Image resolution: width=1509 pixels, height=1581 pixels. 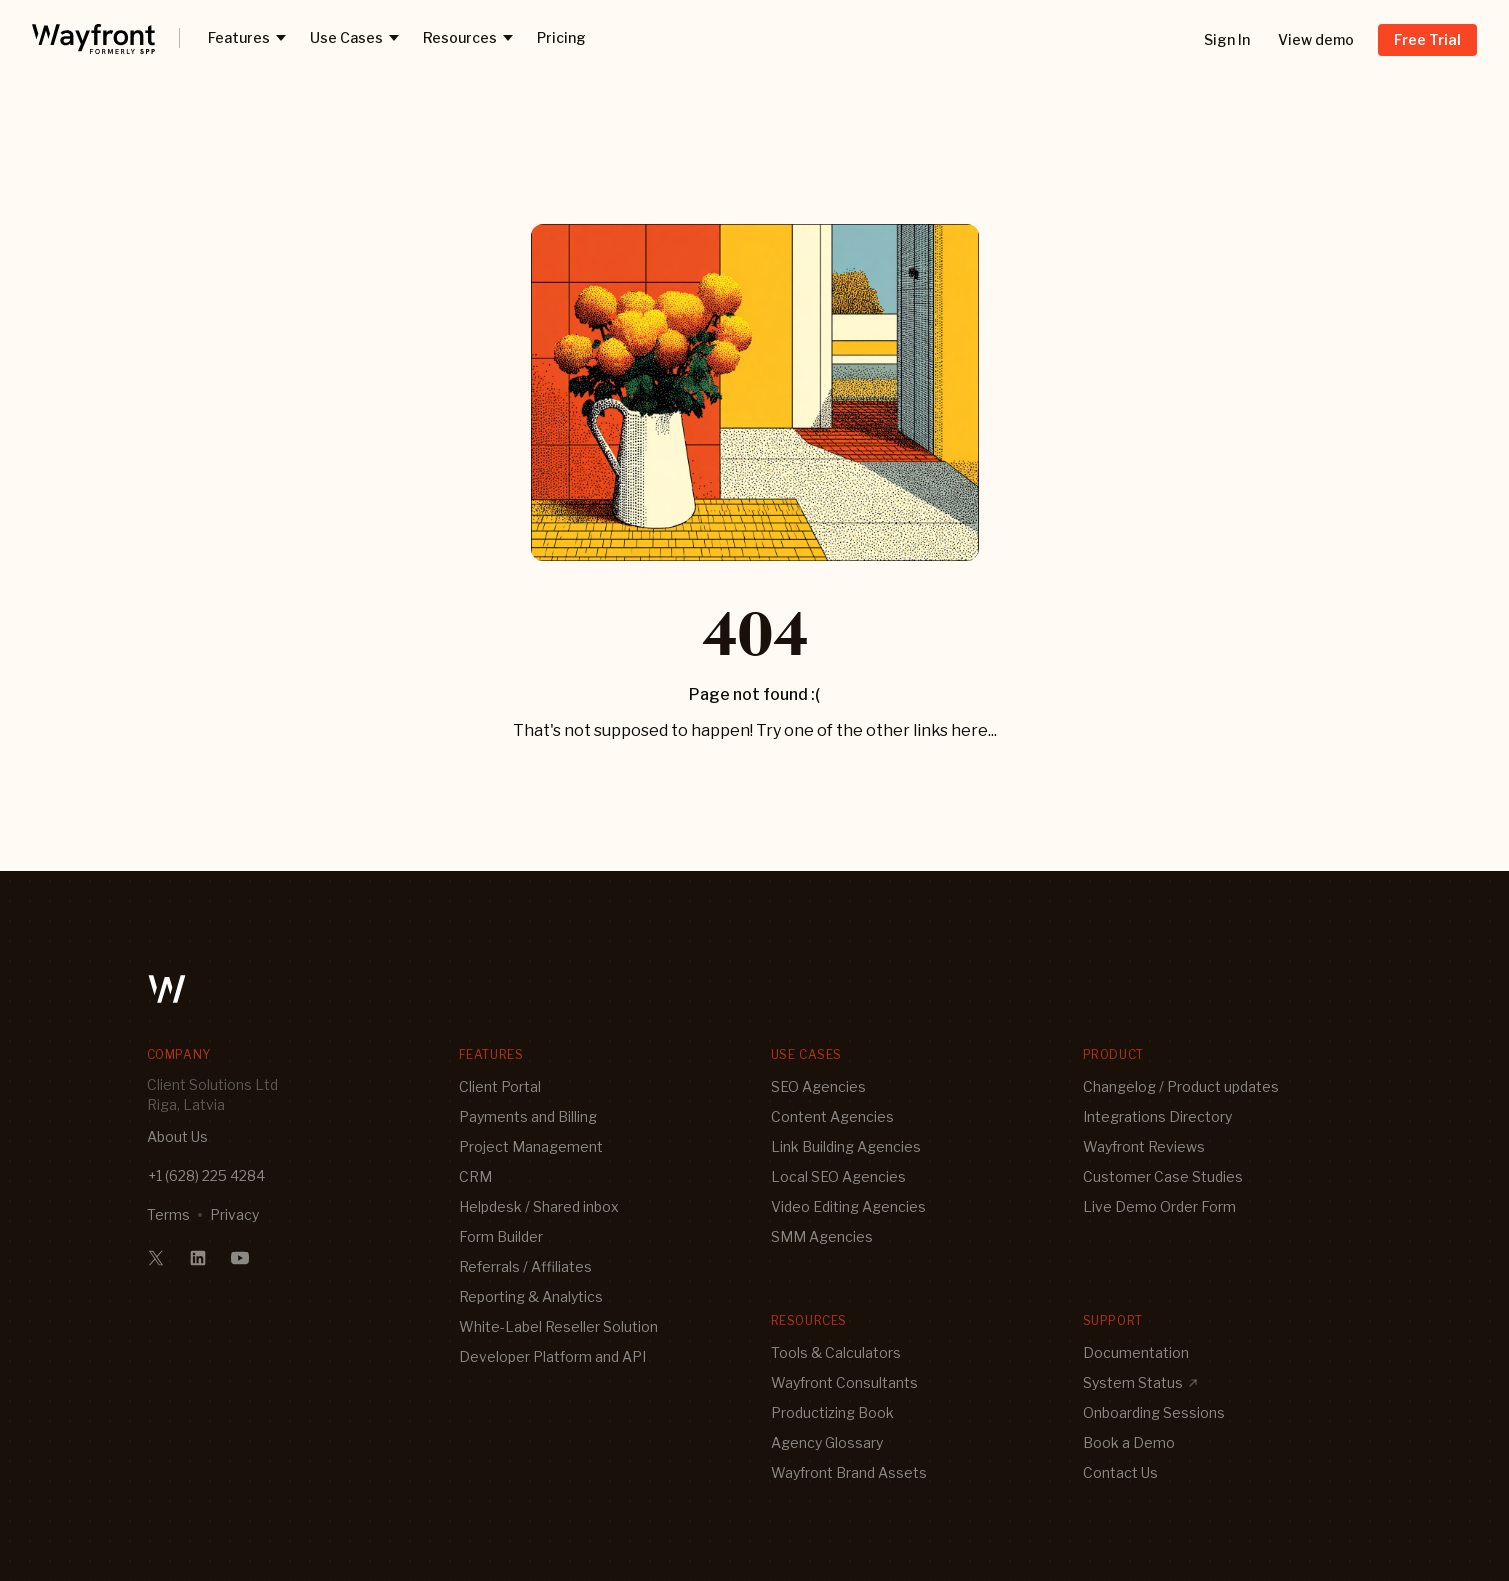 I want to click on Pricing, so click(x=561, y=37).